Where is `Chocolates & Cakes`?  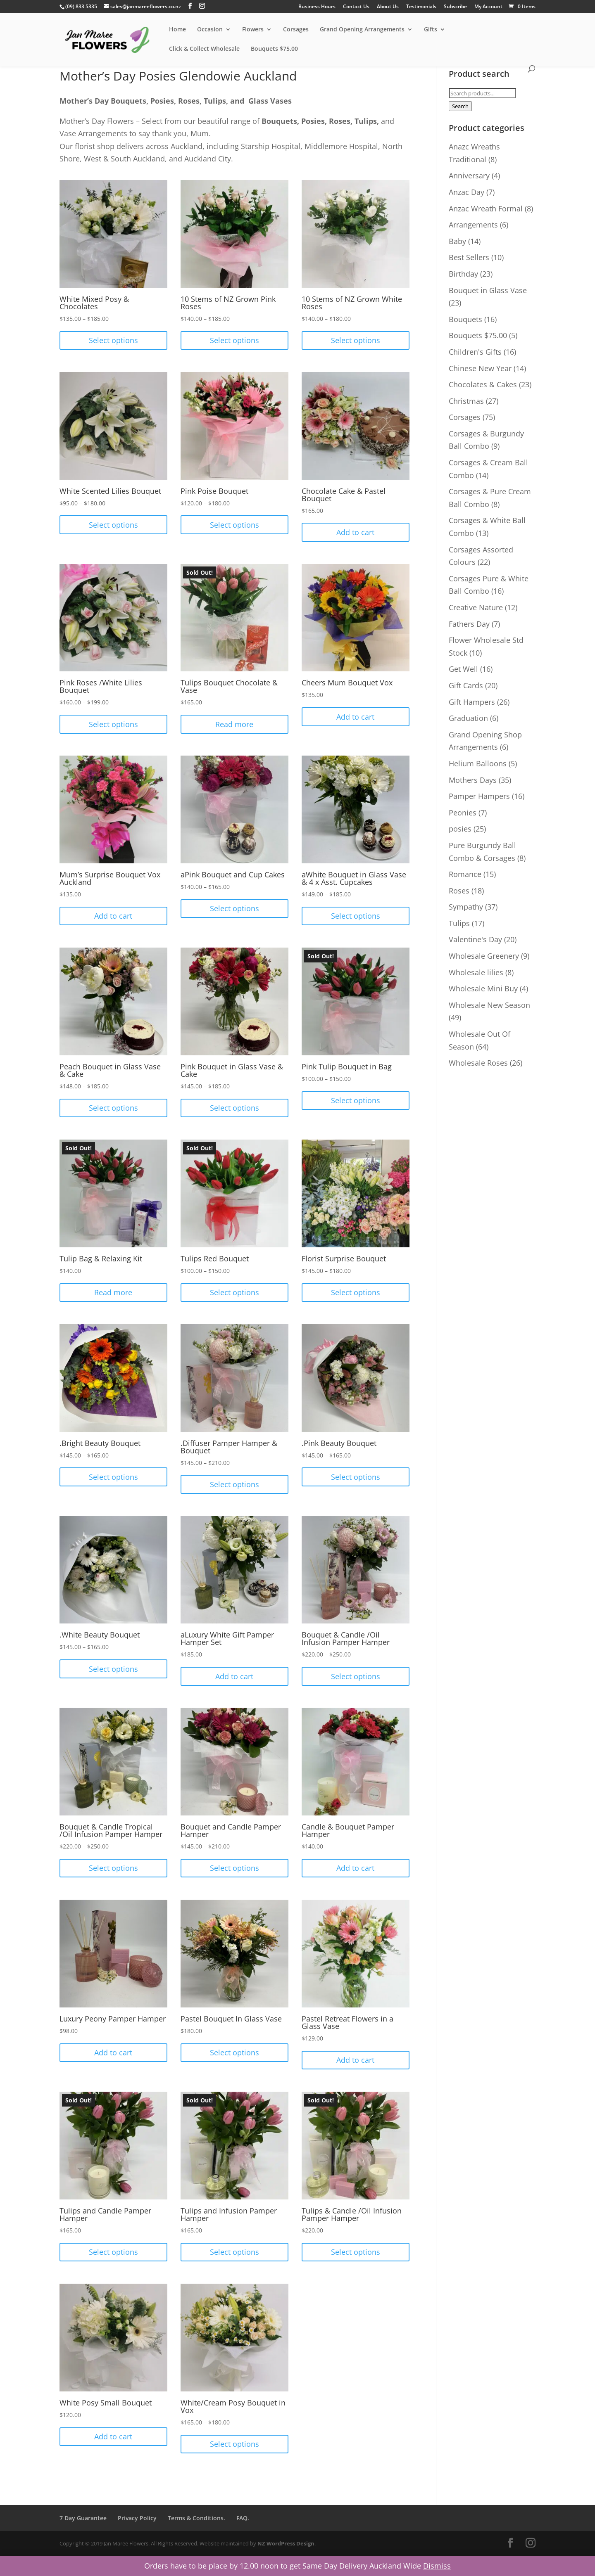
Chocolates & Cakes is located at coordinates (483, 384).